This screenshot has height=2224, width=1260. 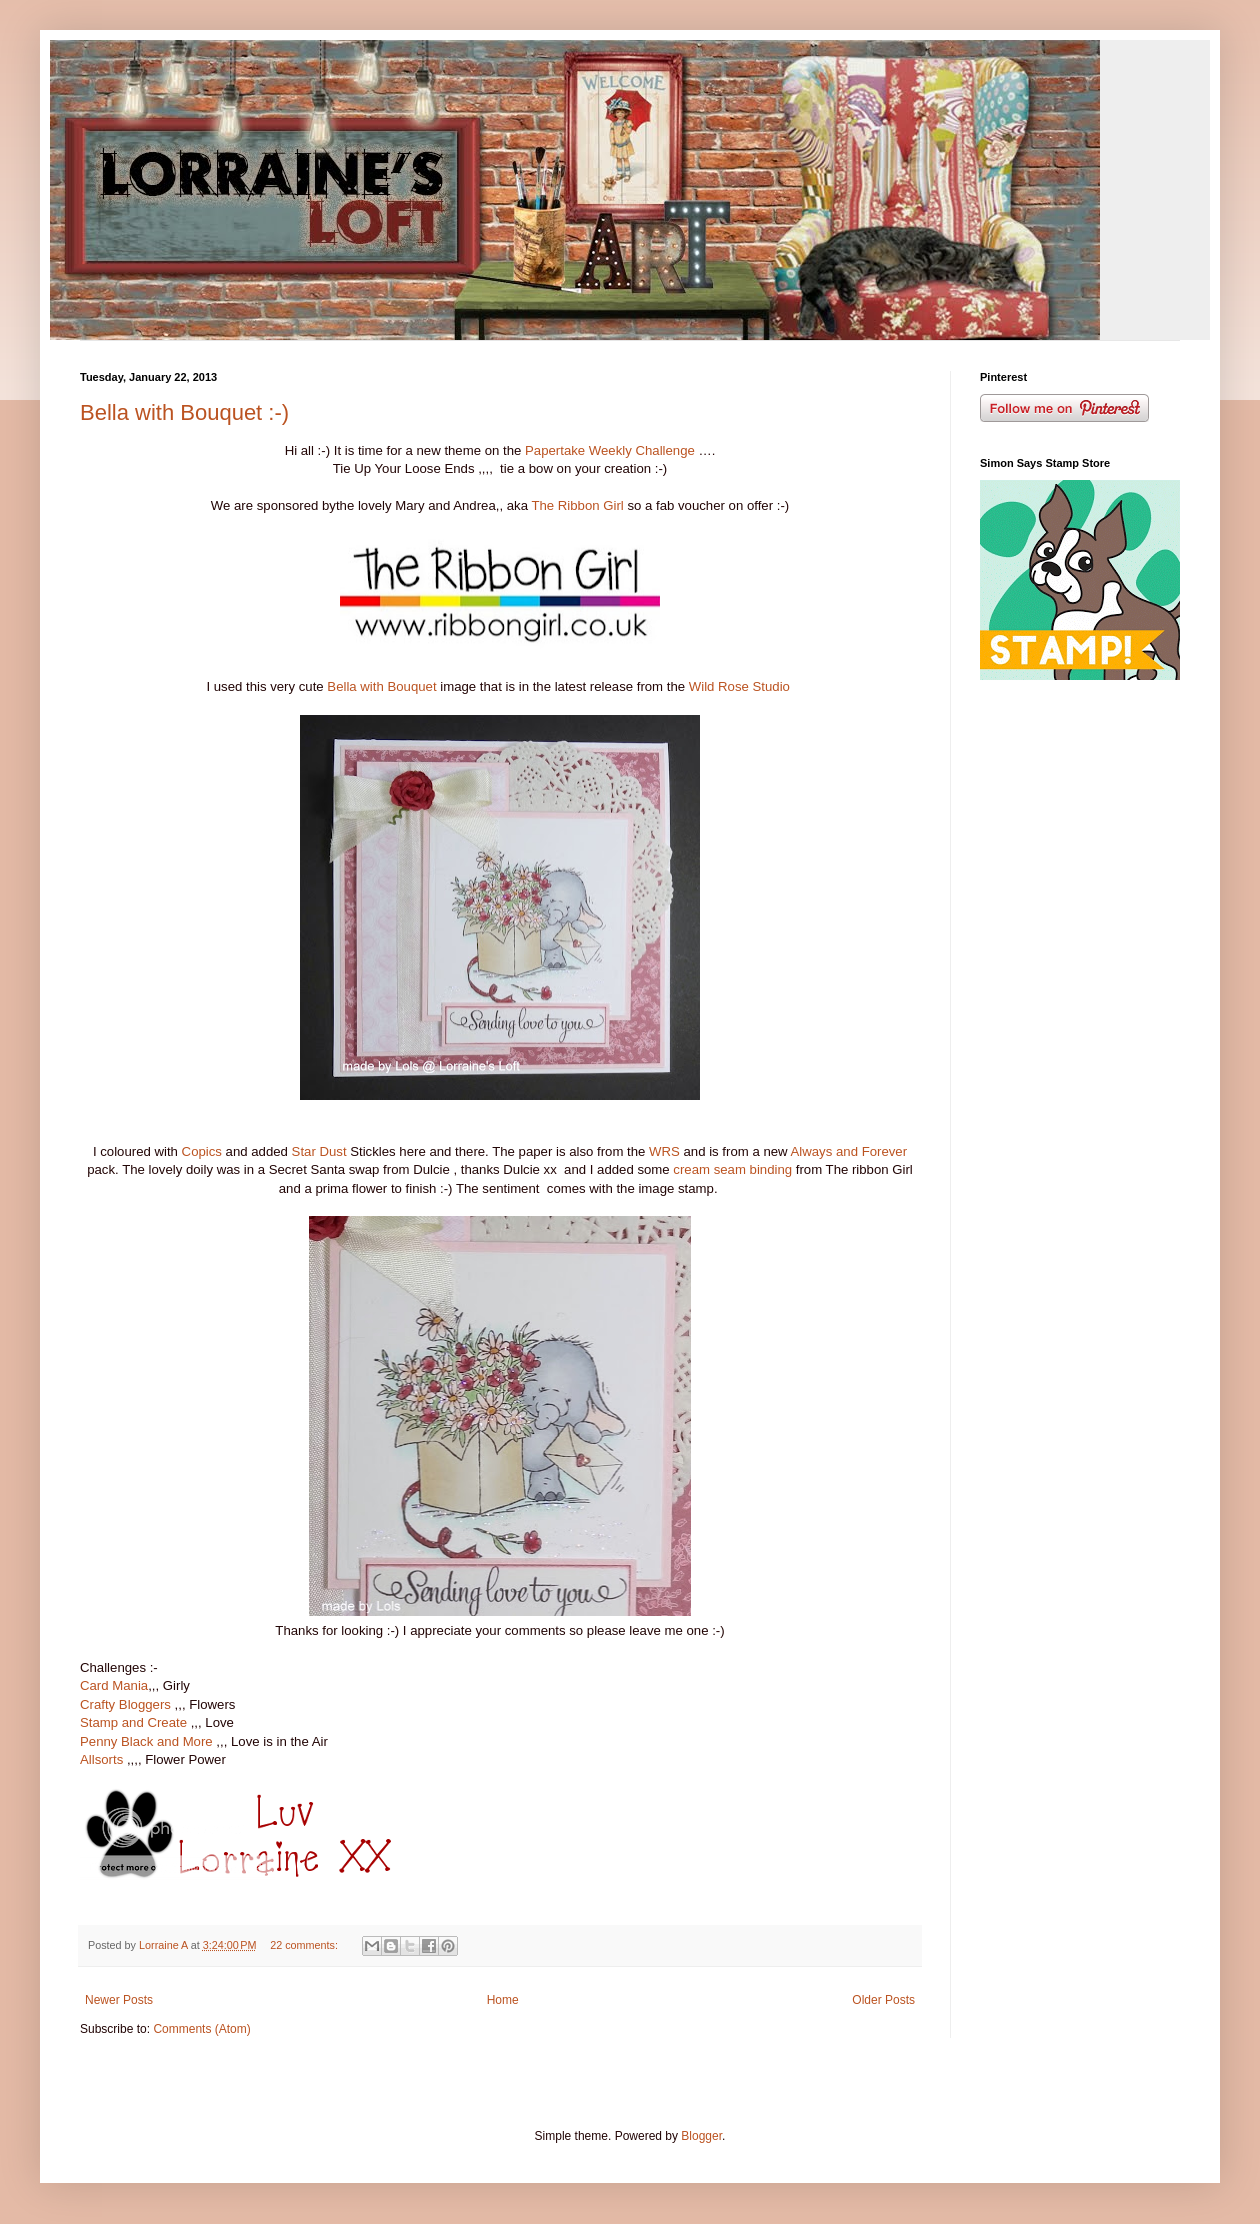 I want to click on Wild Rose Studio, so click(x=739, y=686).